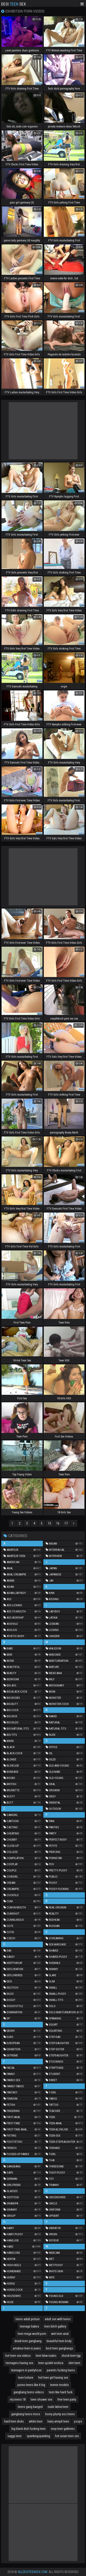  What do you see at coordinates (60, 2414) in the screenshot?
I see `horny plump ass teens` at bounding box center [60, 2414].